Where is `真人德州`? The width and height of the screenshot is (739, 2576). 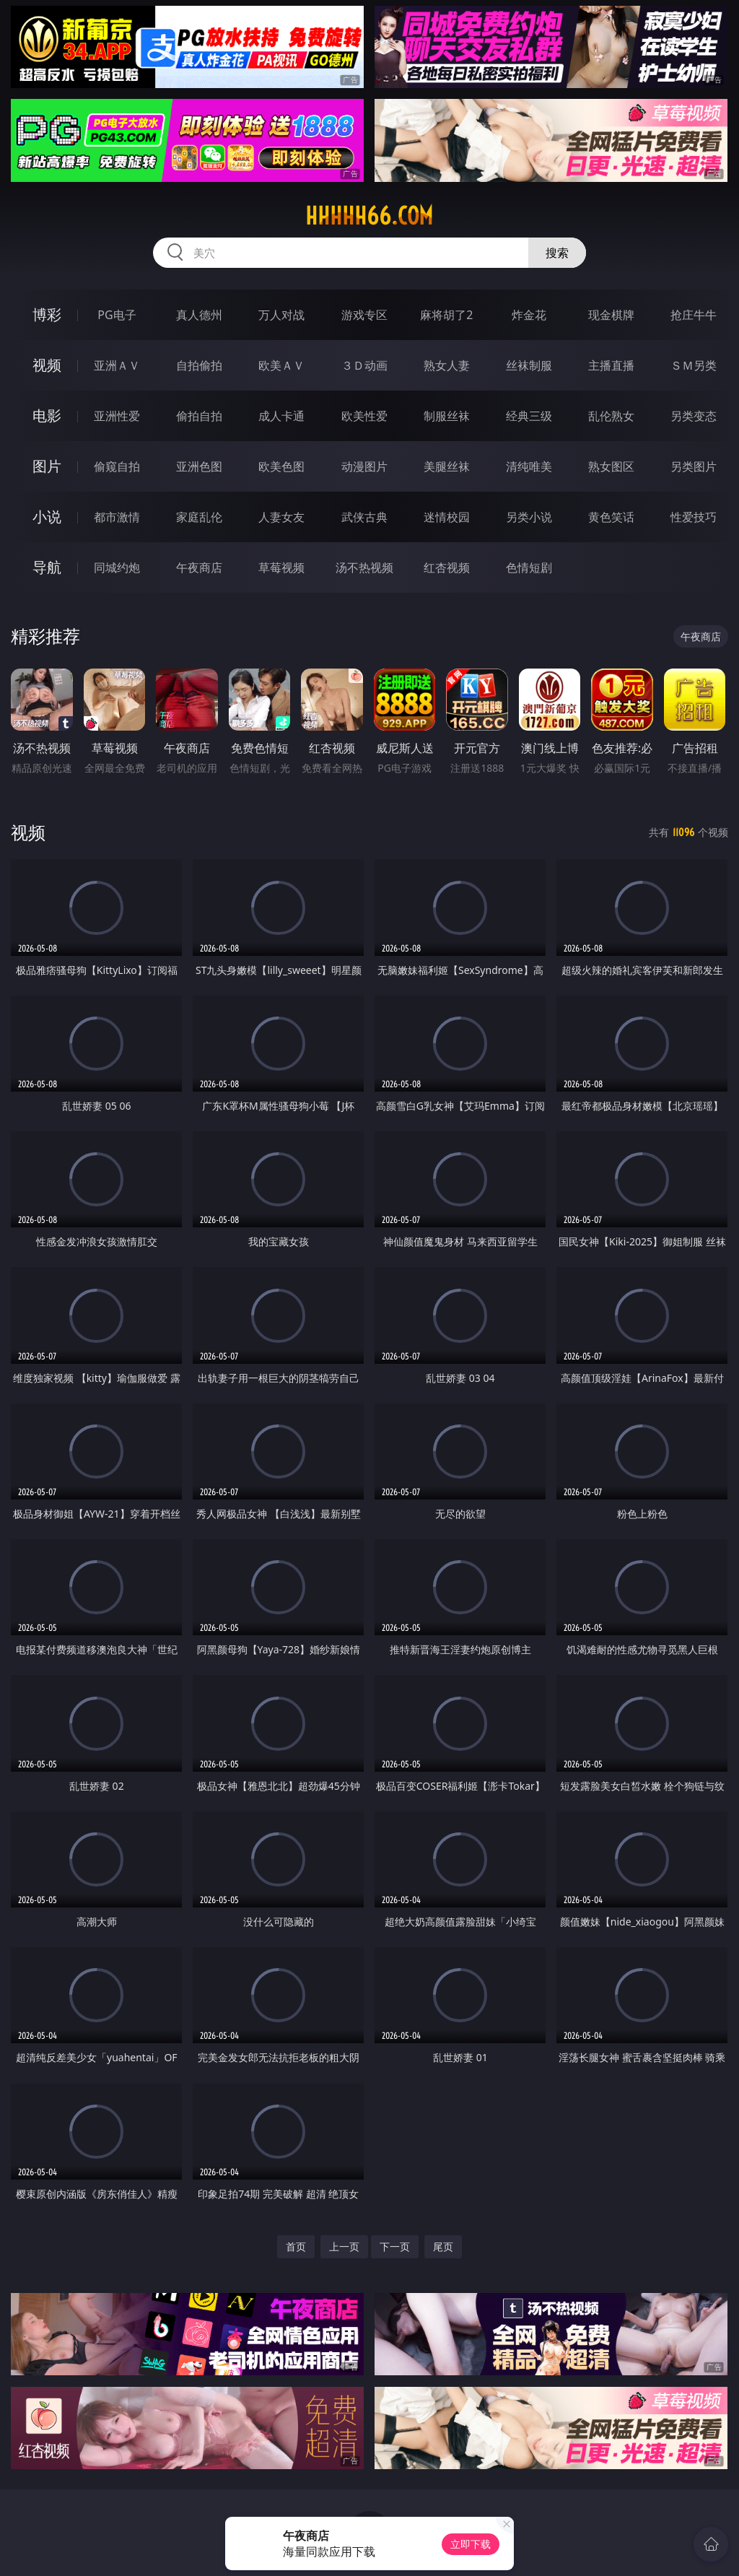 真人德州 is located at coordinates (199, 315).